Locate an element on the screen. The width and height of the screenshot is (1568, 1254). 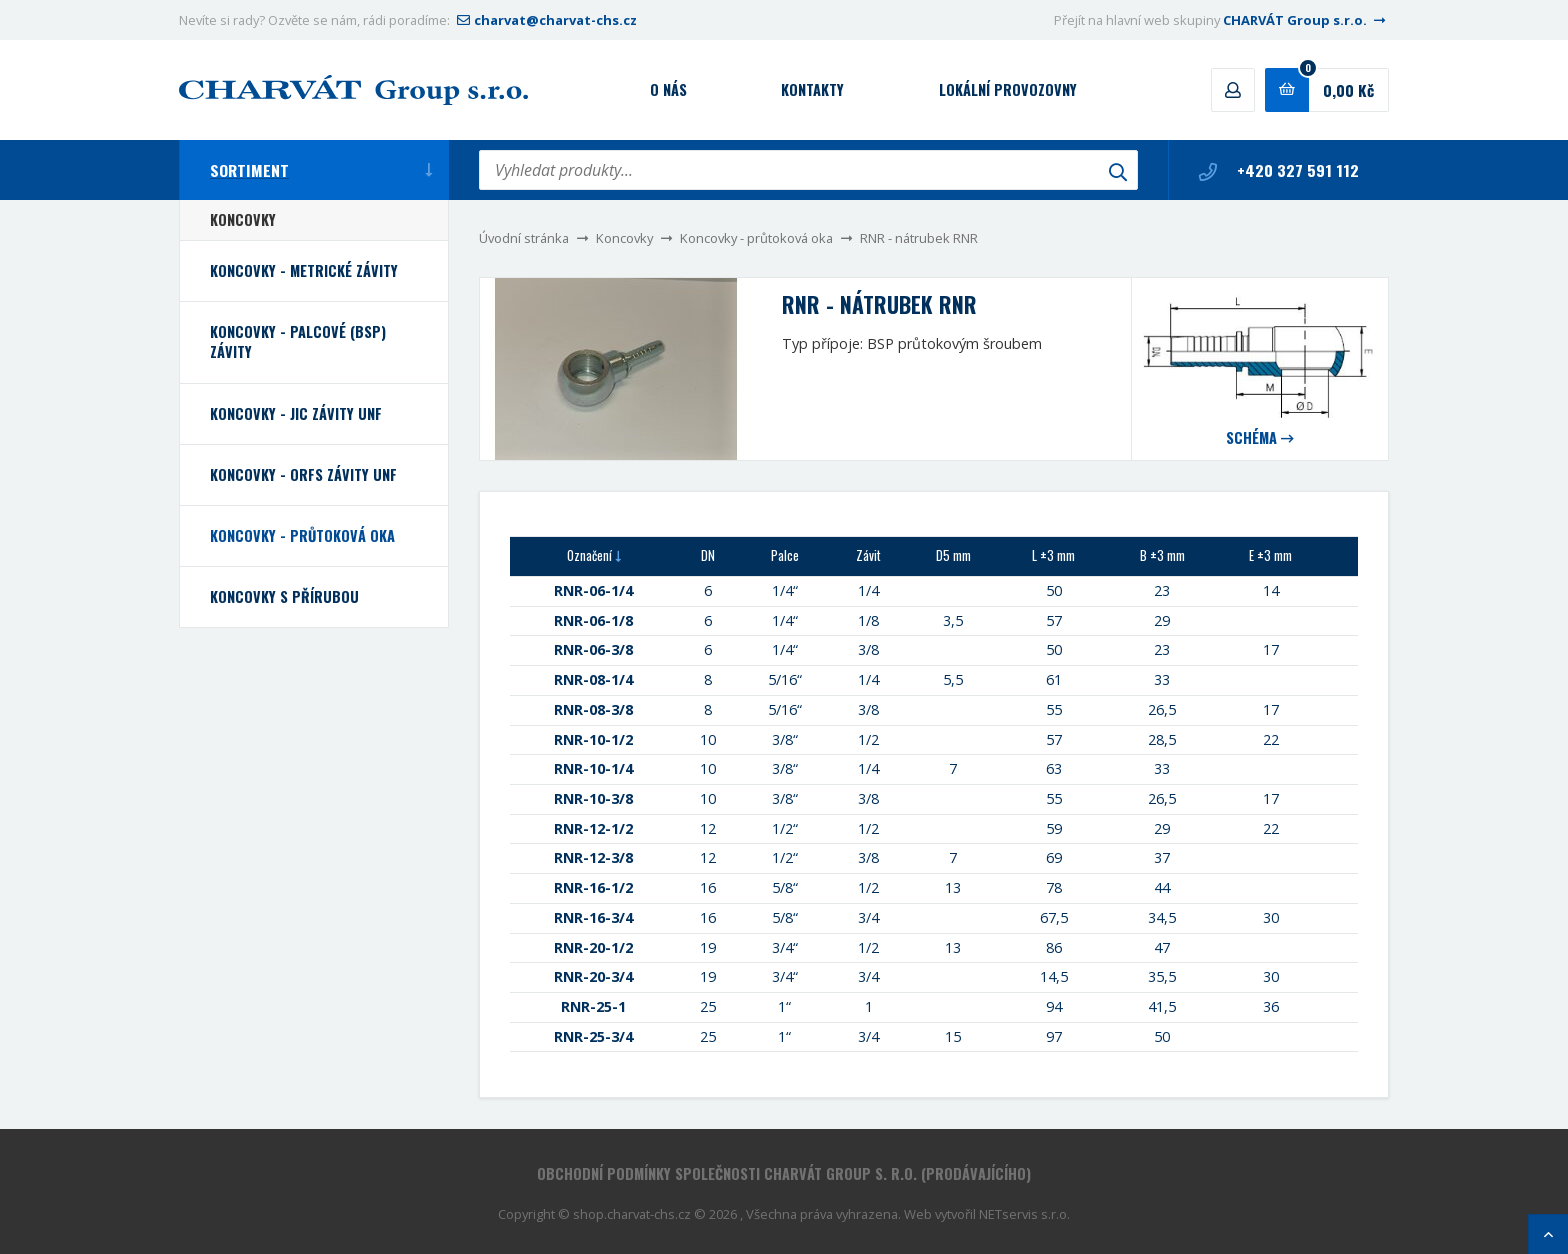
Kontakty is located at coordinates (812, 89).